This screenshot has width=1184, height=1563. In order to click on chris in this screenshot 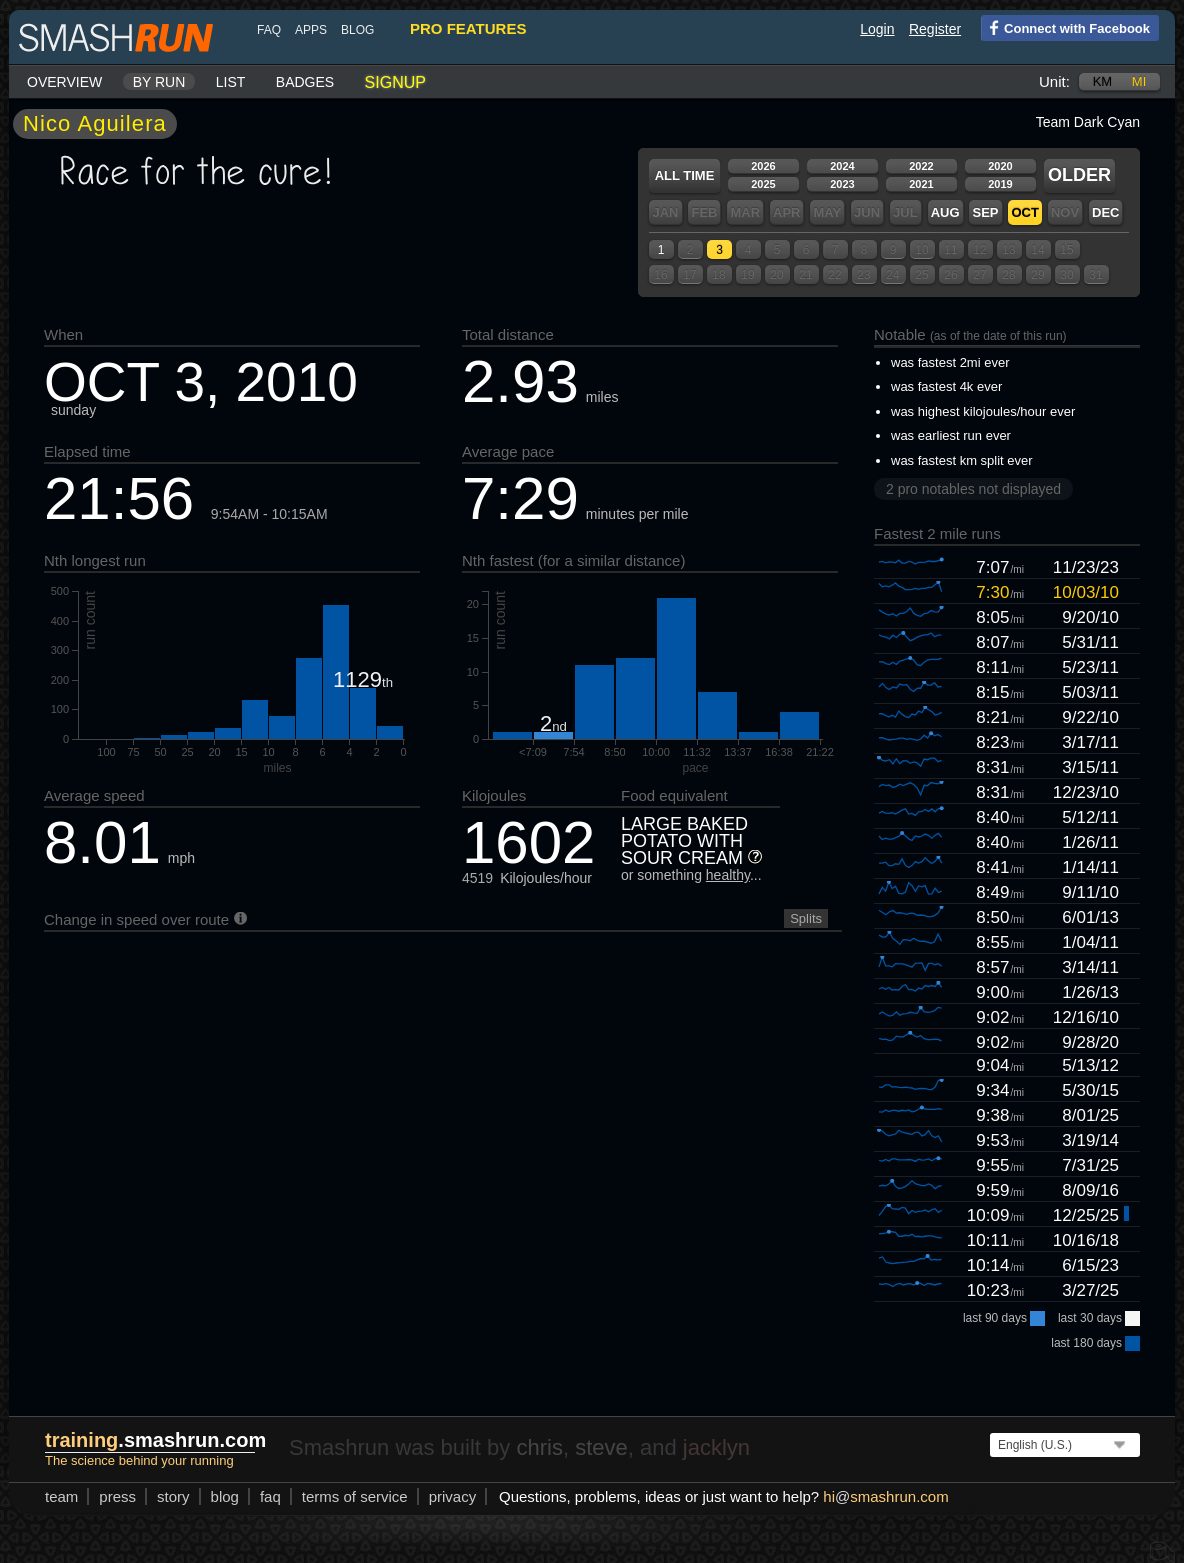, I will do `click(539, 1447)`.